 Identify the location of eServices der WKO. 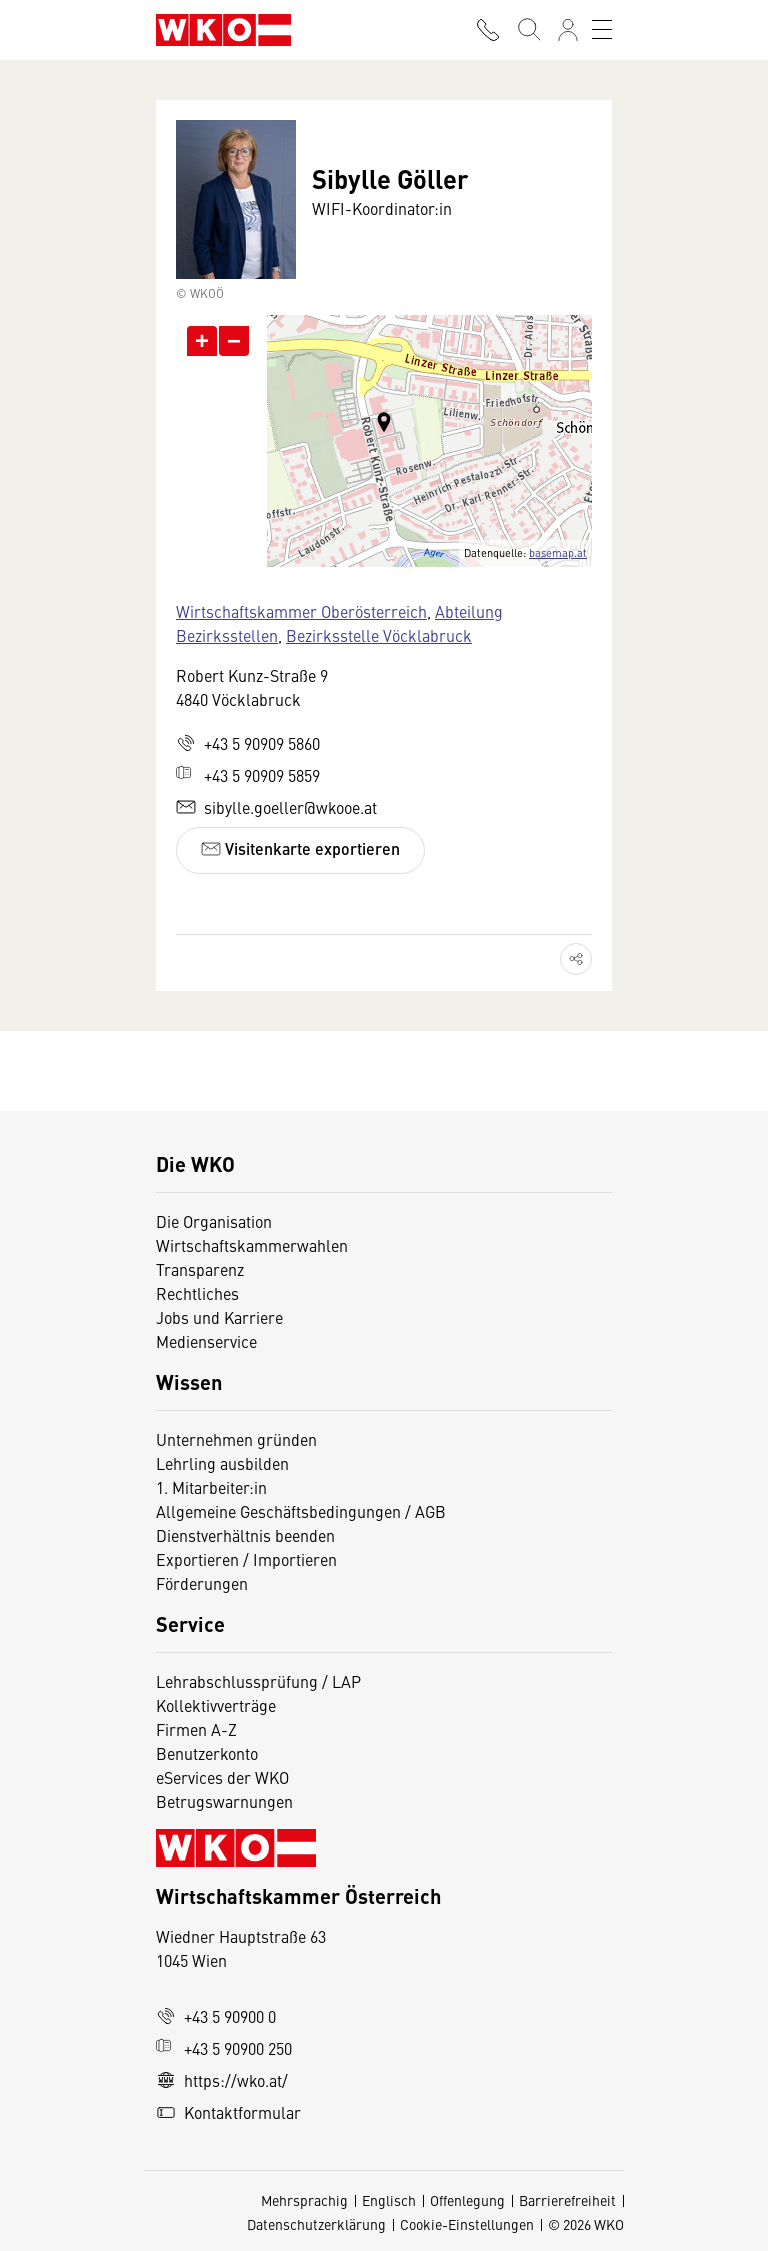
(222, 1777).